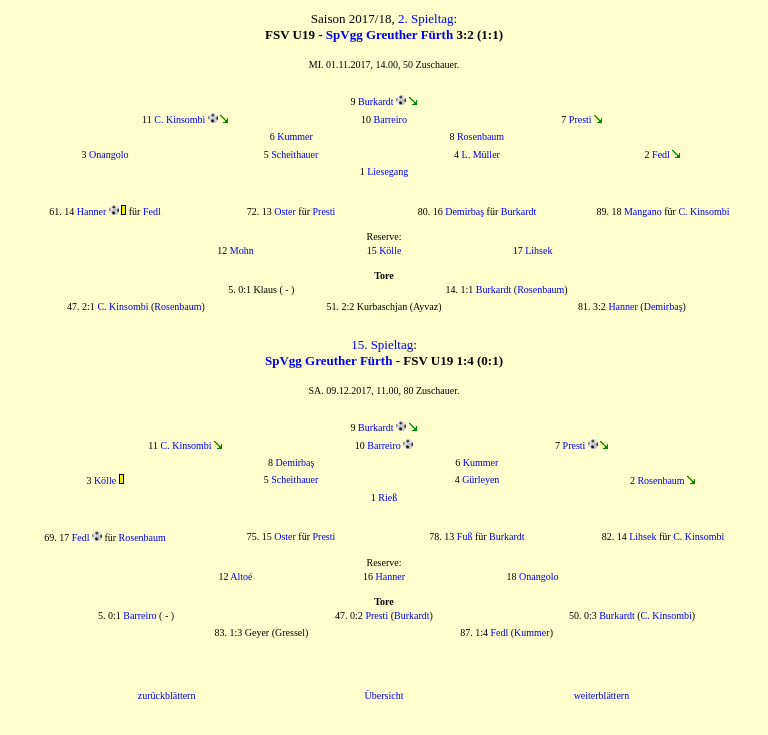 This screenshot has height=735, width=768. Describe the element at coordinates (387, 171) in the screenshot. I see `Liesegang` at that location.